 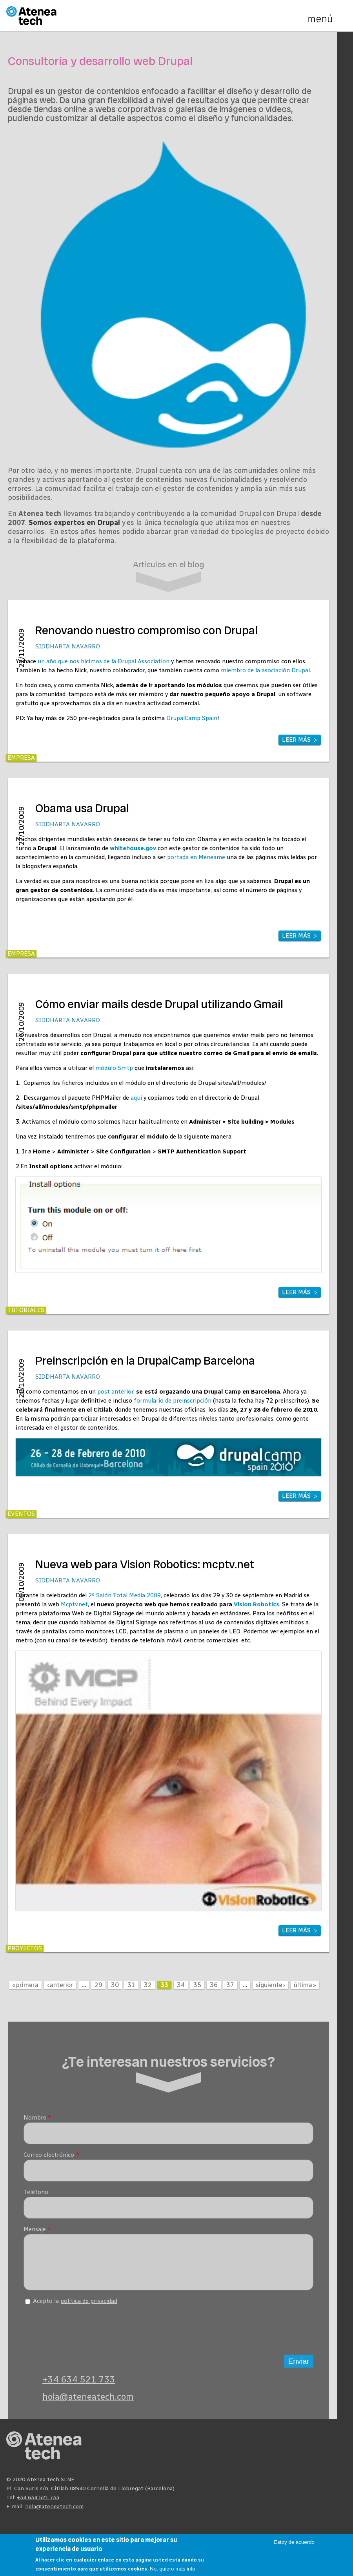 What do you see at coordinates (196, 857) in the screenshot?
I see `portada en Meneame` at bounding box center [196, 857].